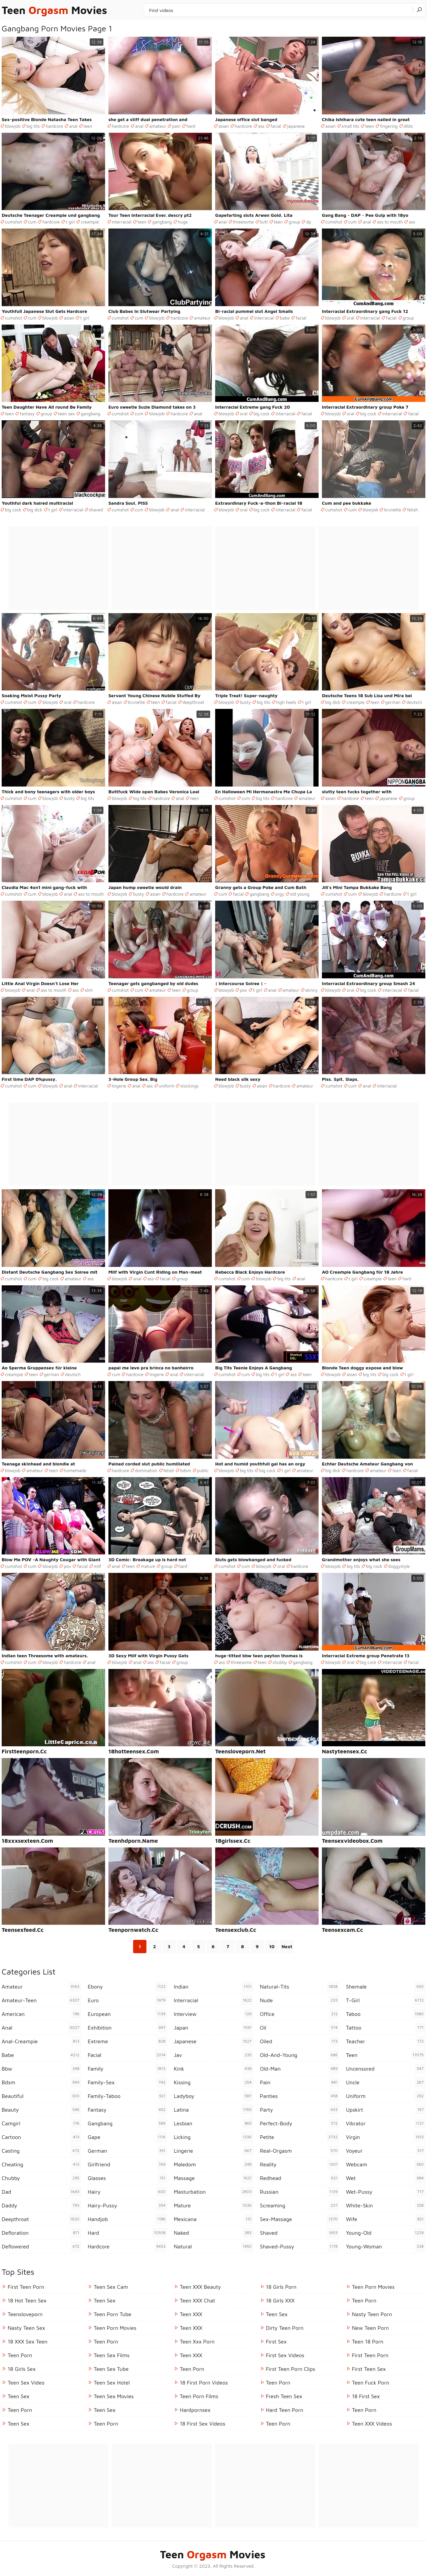 The width and height of the screenshot is (427, 2576). What do you see at coordinates (199, 2396) in the screenshot?
I see `Teen Porn Films` at bounding box center [199, 2396].